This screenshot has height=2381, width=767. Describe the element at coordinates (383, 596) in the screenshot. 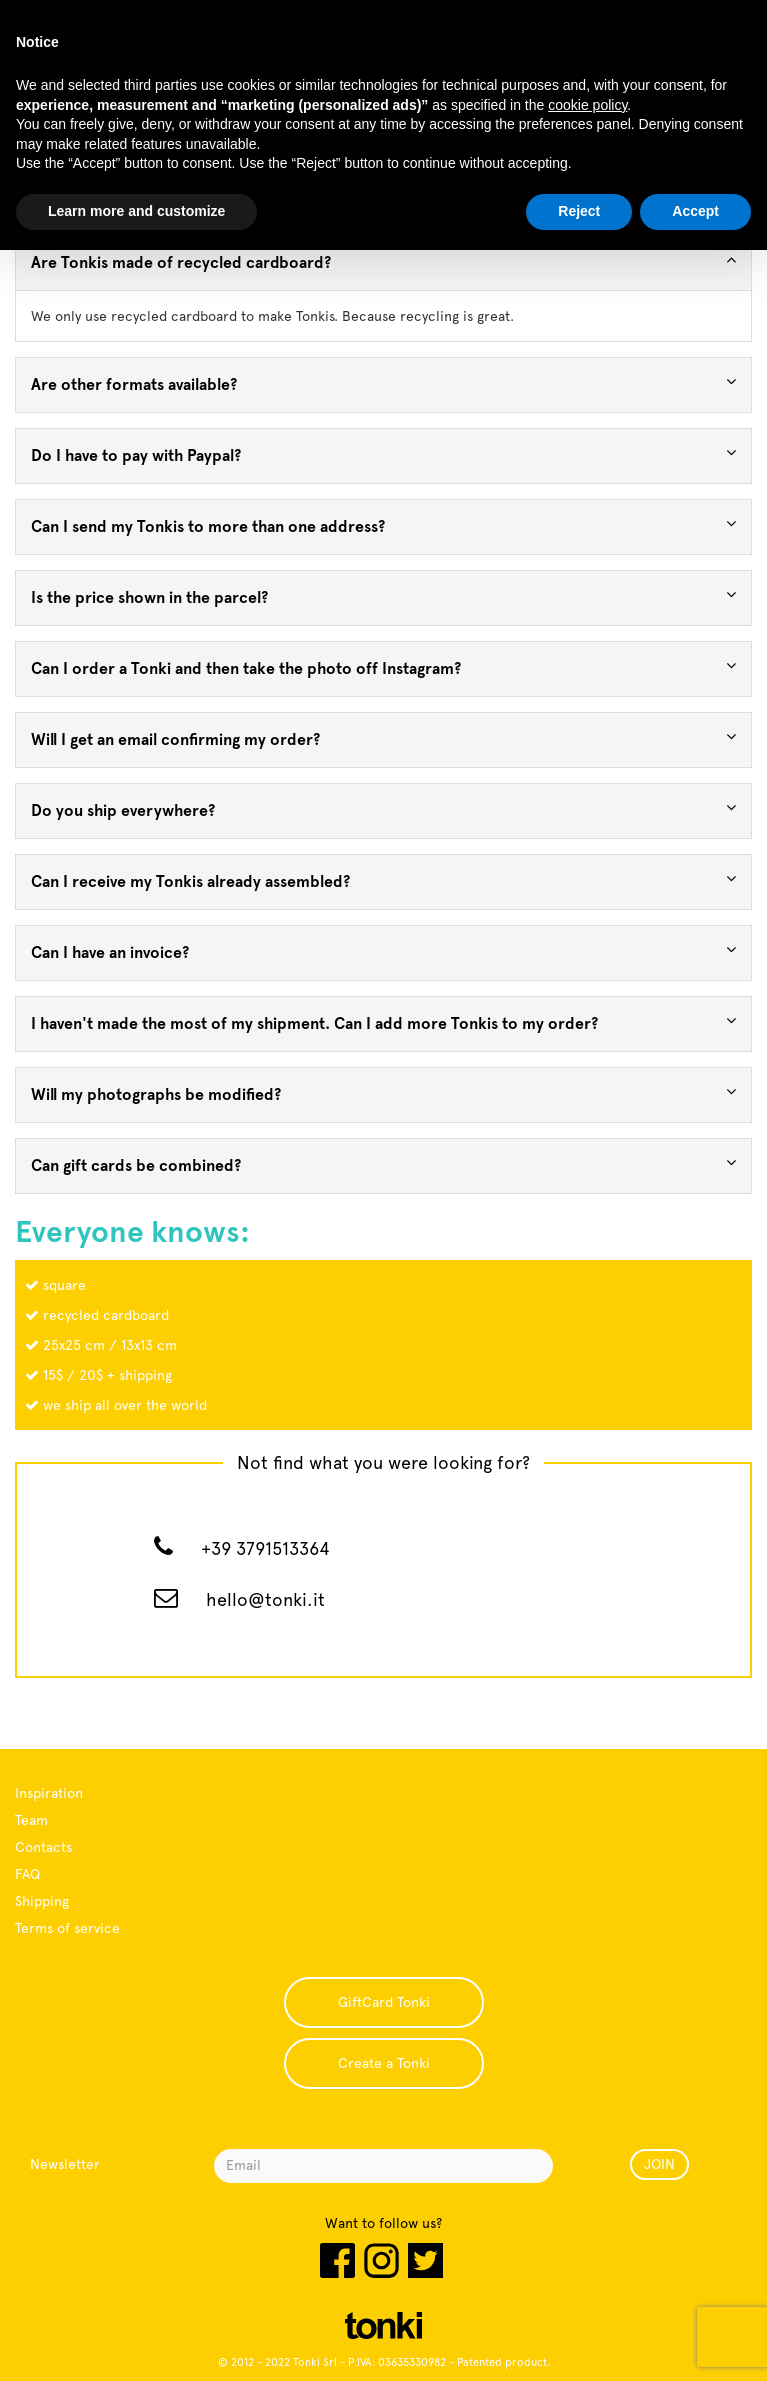

I see `Is the price shown in the parcel? [button]` at that location.